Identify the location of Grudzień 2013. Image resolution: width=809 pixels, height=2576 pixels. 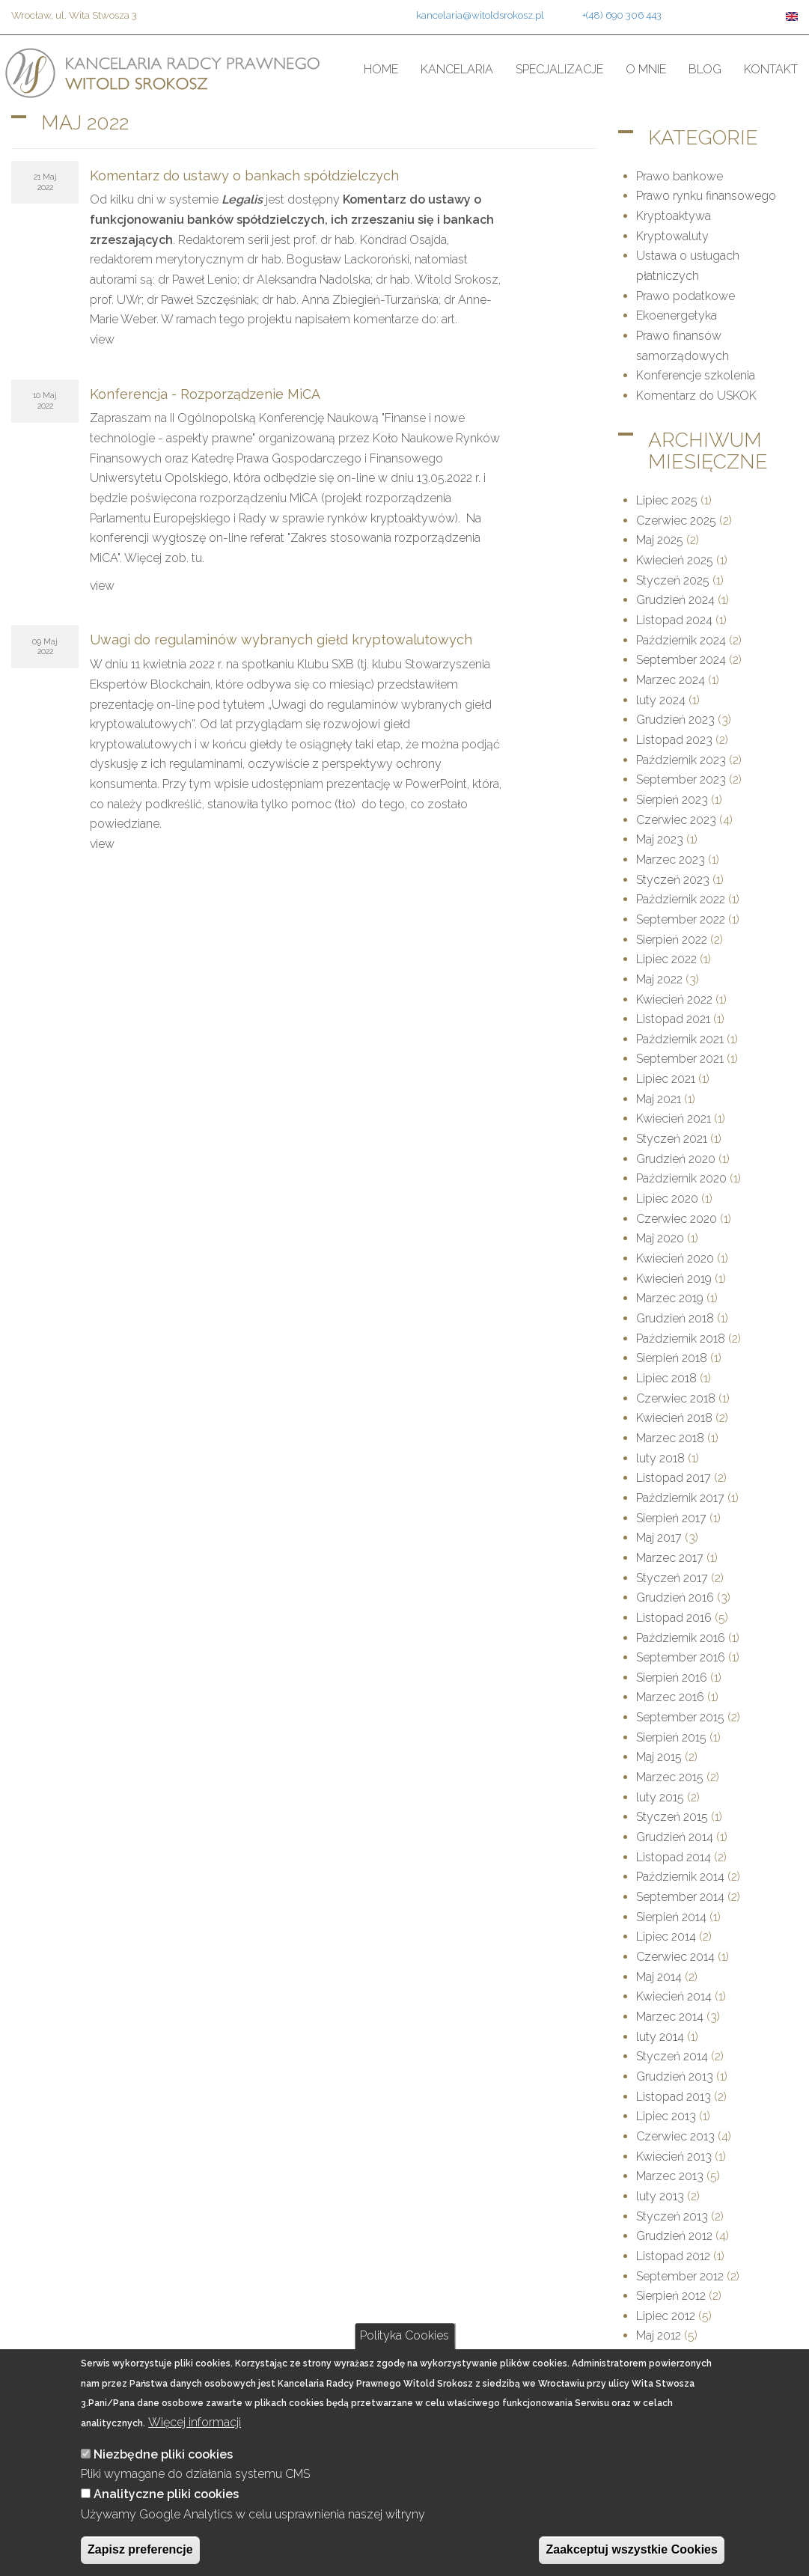
(674, 2076).